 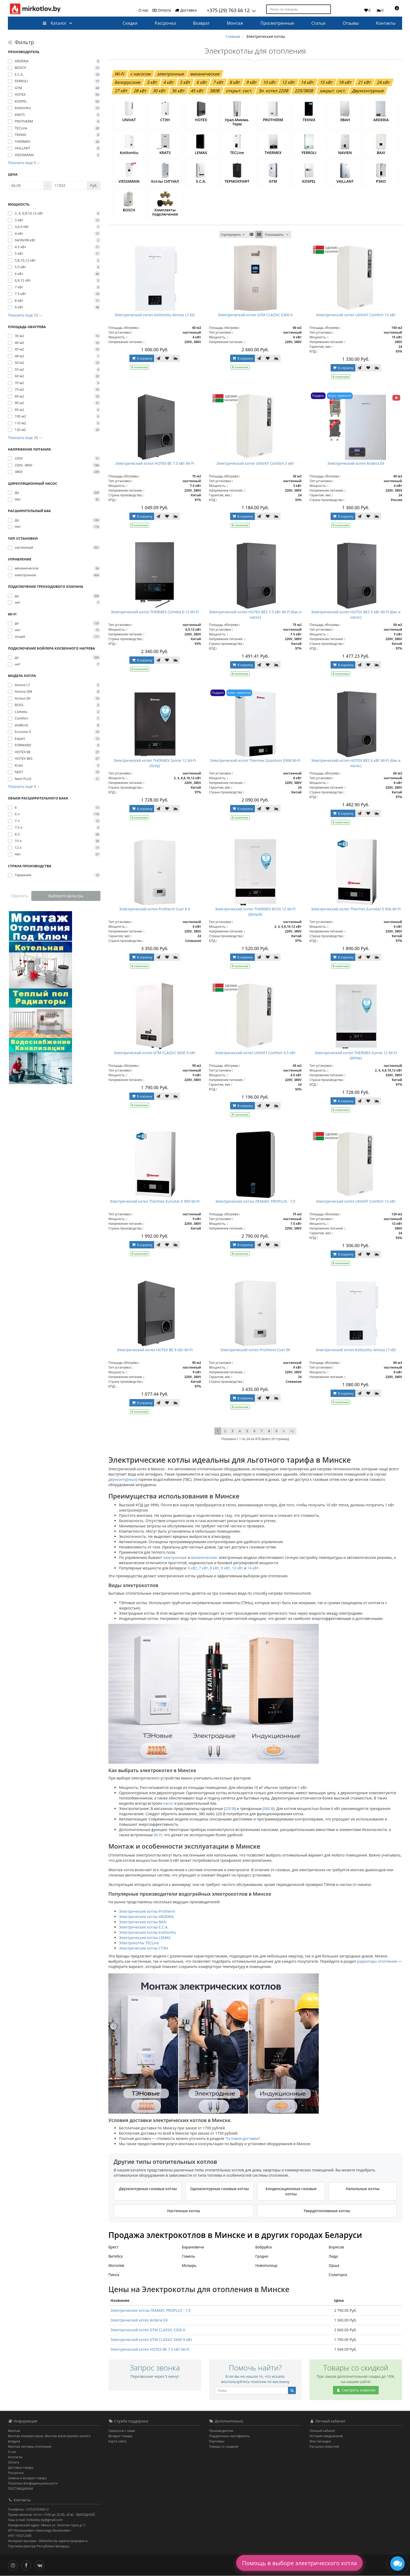 I want to click on 3 кВт, so click(x=152, y=82).